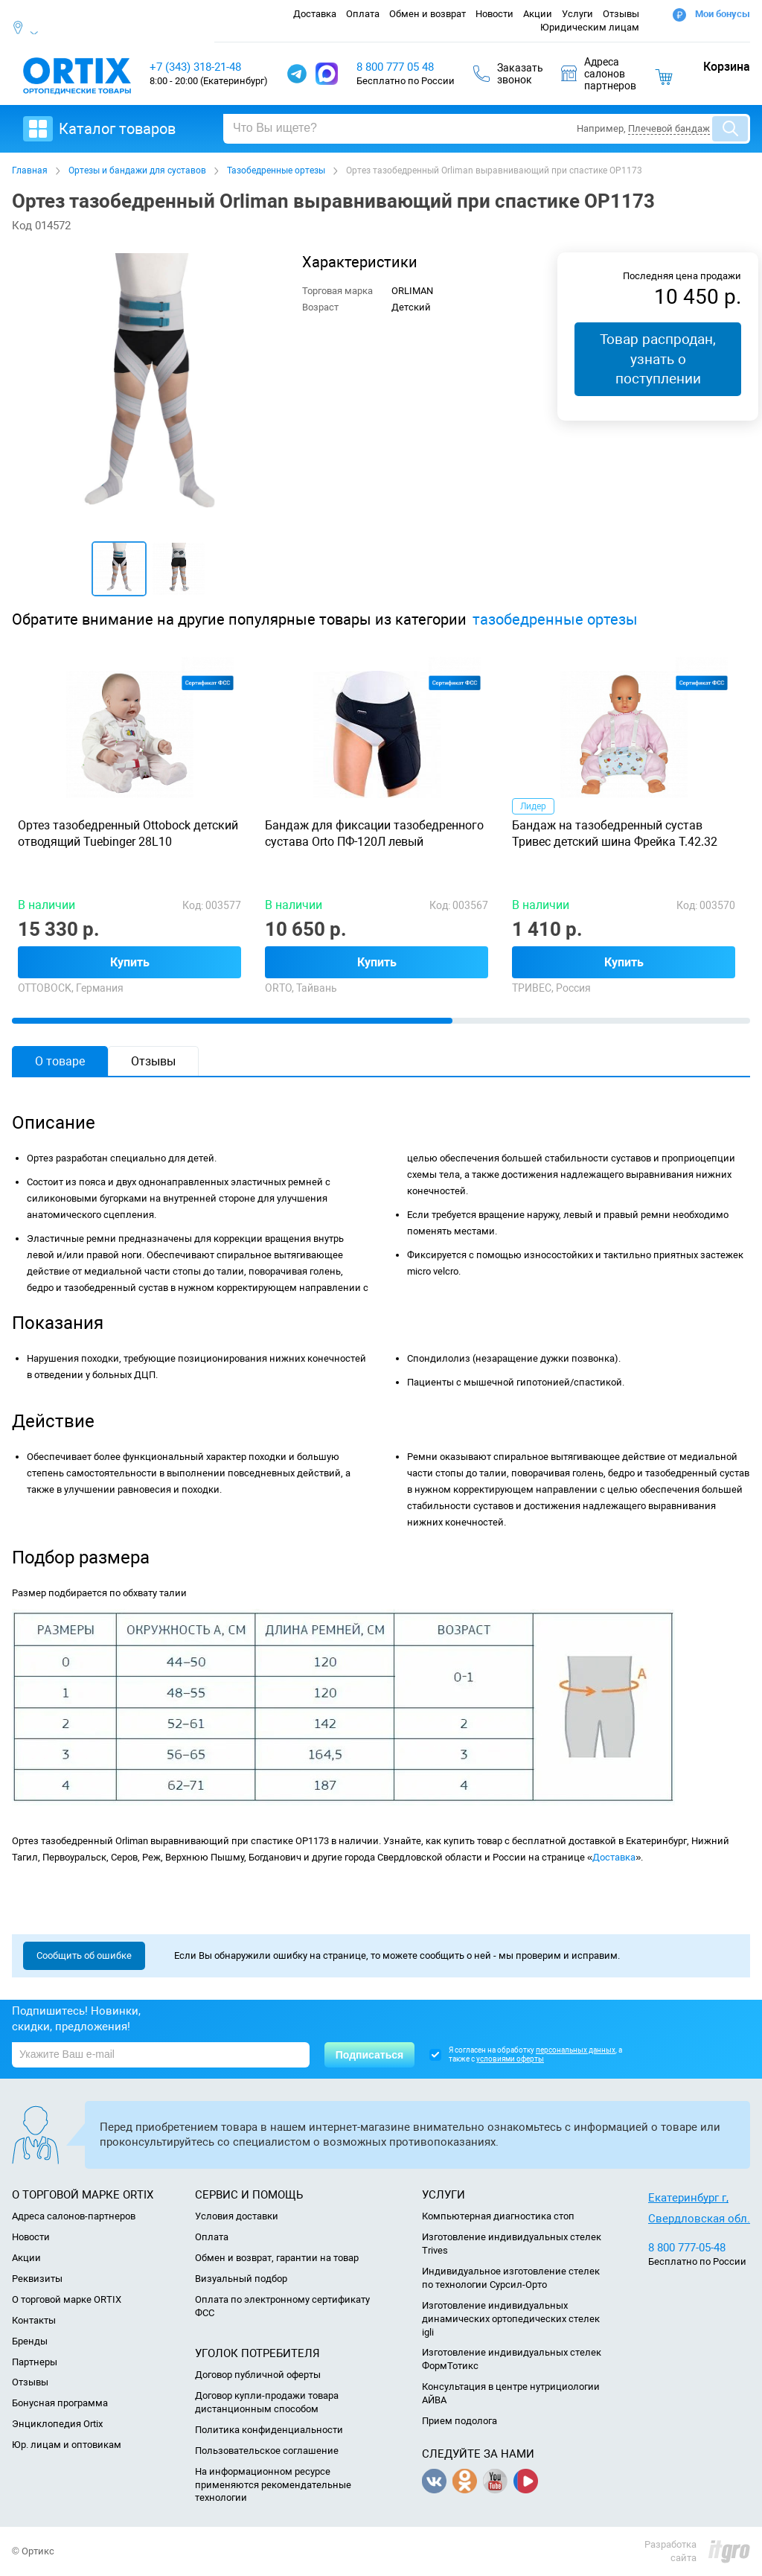  What do you see at coordinates (314, 13) in the screenshot?
I see `Доставка` at bounding box center [314, 13].